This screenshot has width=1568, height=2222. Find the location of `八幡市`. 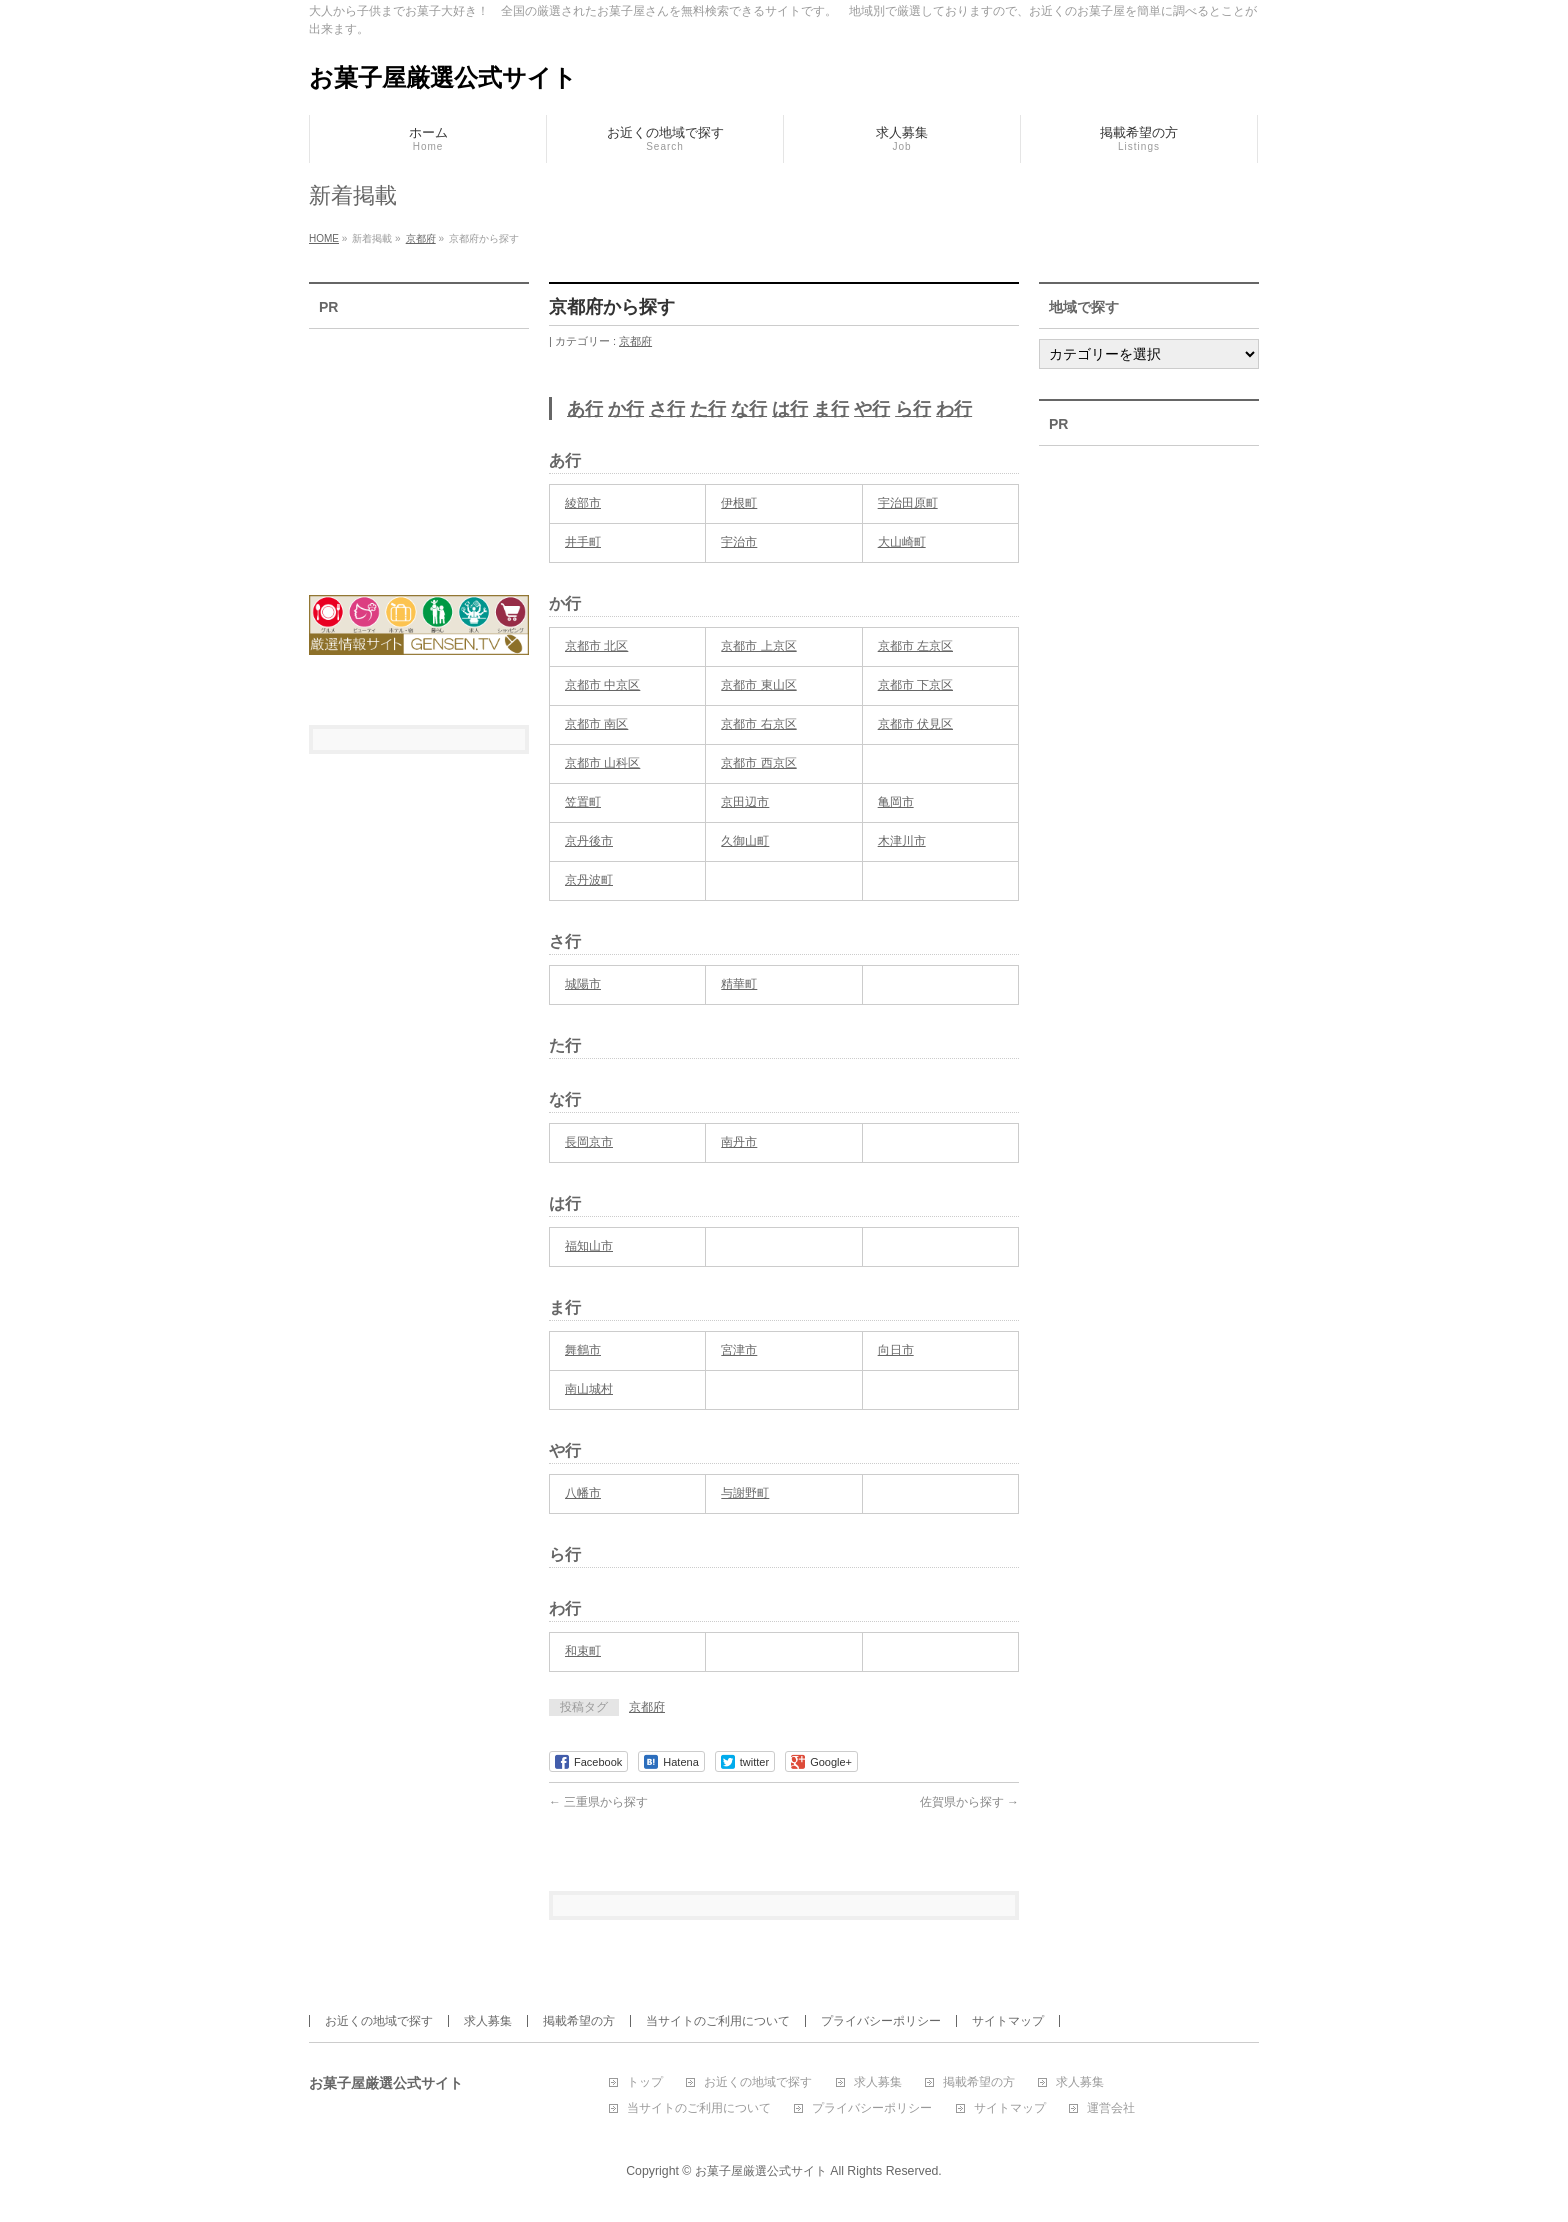

八幡市 is located at coordinates (583, 1493).